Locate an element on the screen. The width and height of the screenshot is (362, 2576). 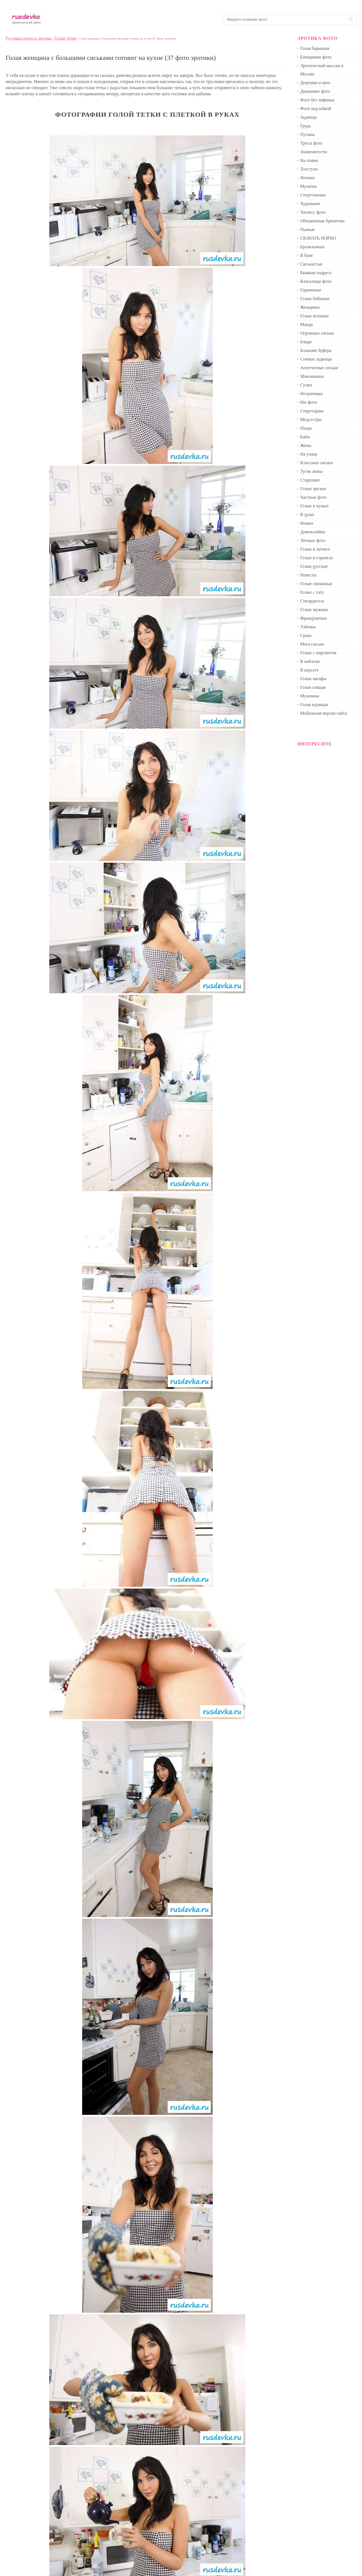
Спортсменки is located at coordinates (313, 195).